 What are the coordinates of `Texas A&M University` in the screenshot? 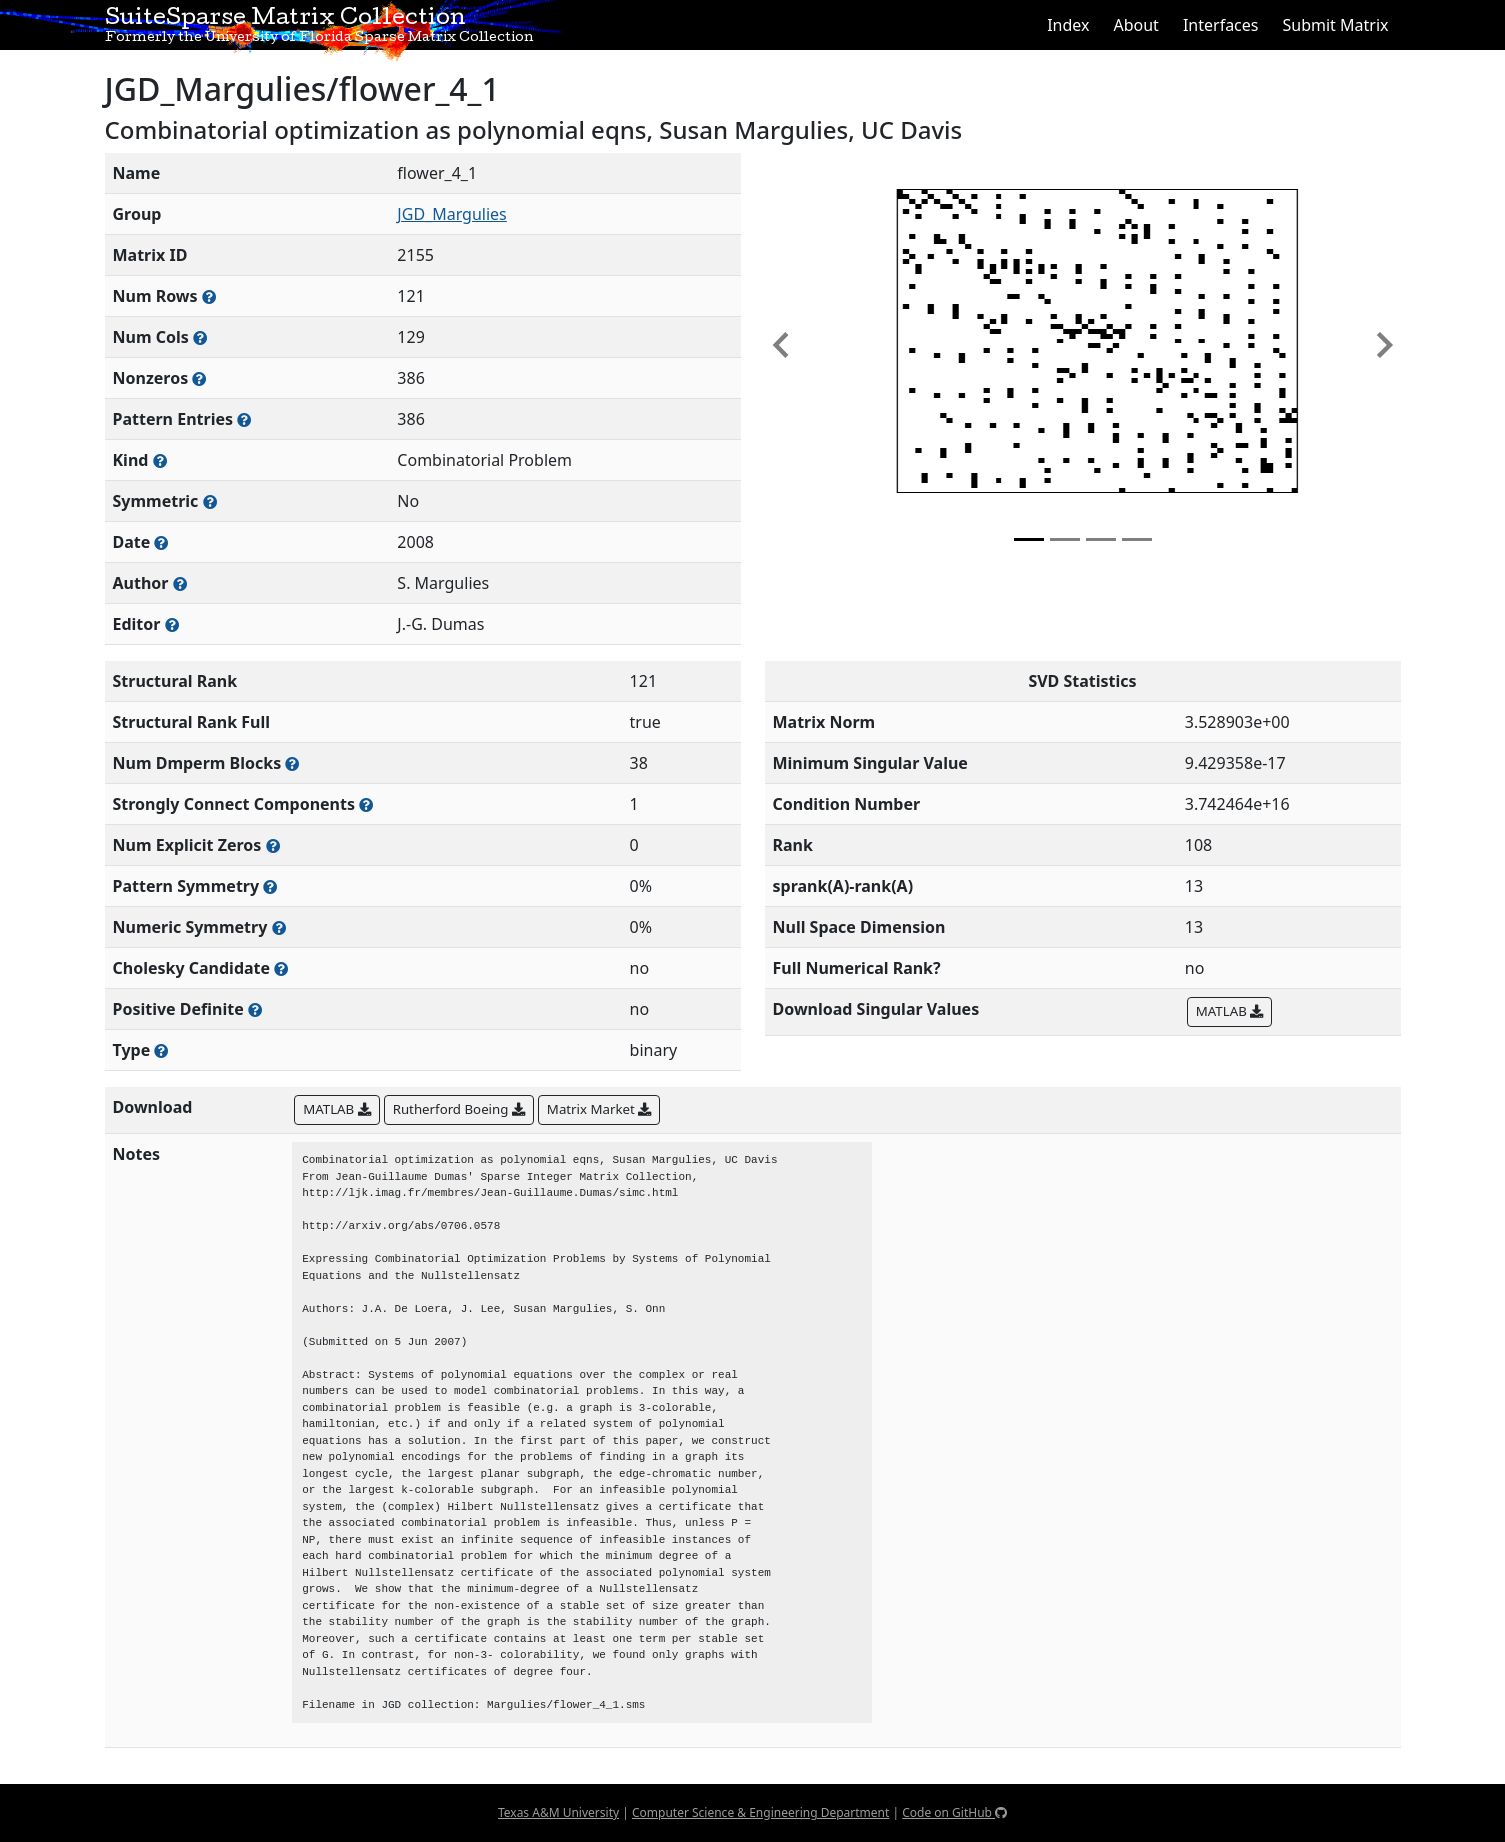 It's located at (558, 1812).